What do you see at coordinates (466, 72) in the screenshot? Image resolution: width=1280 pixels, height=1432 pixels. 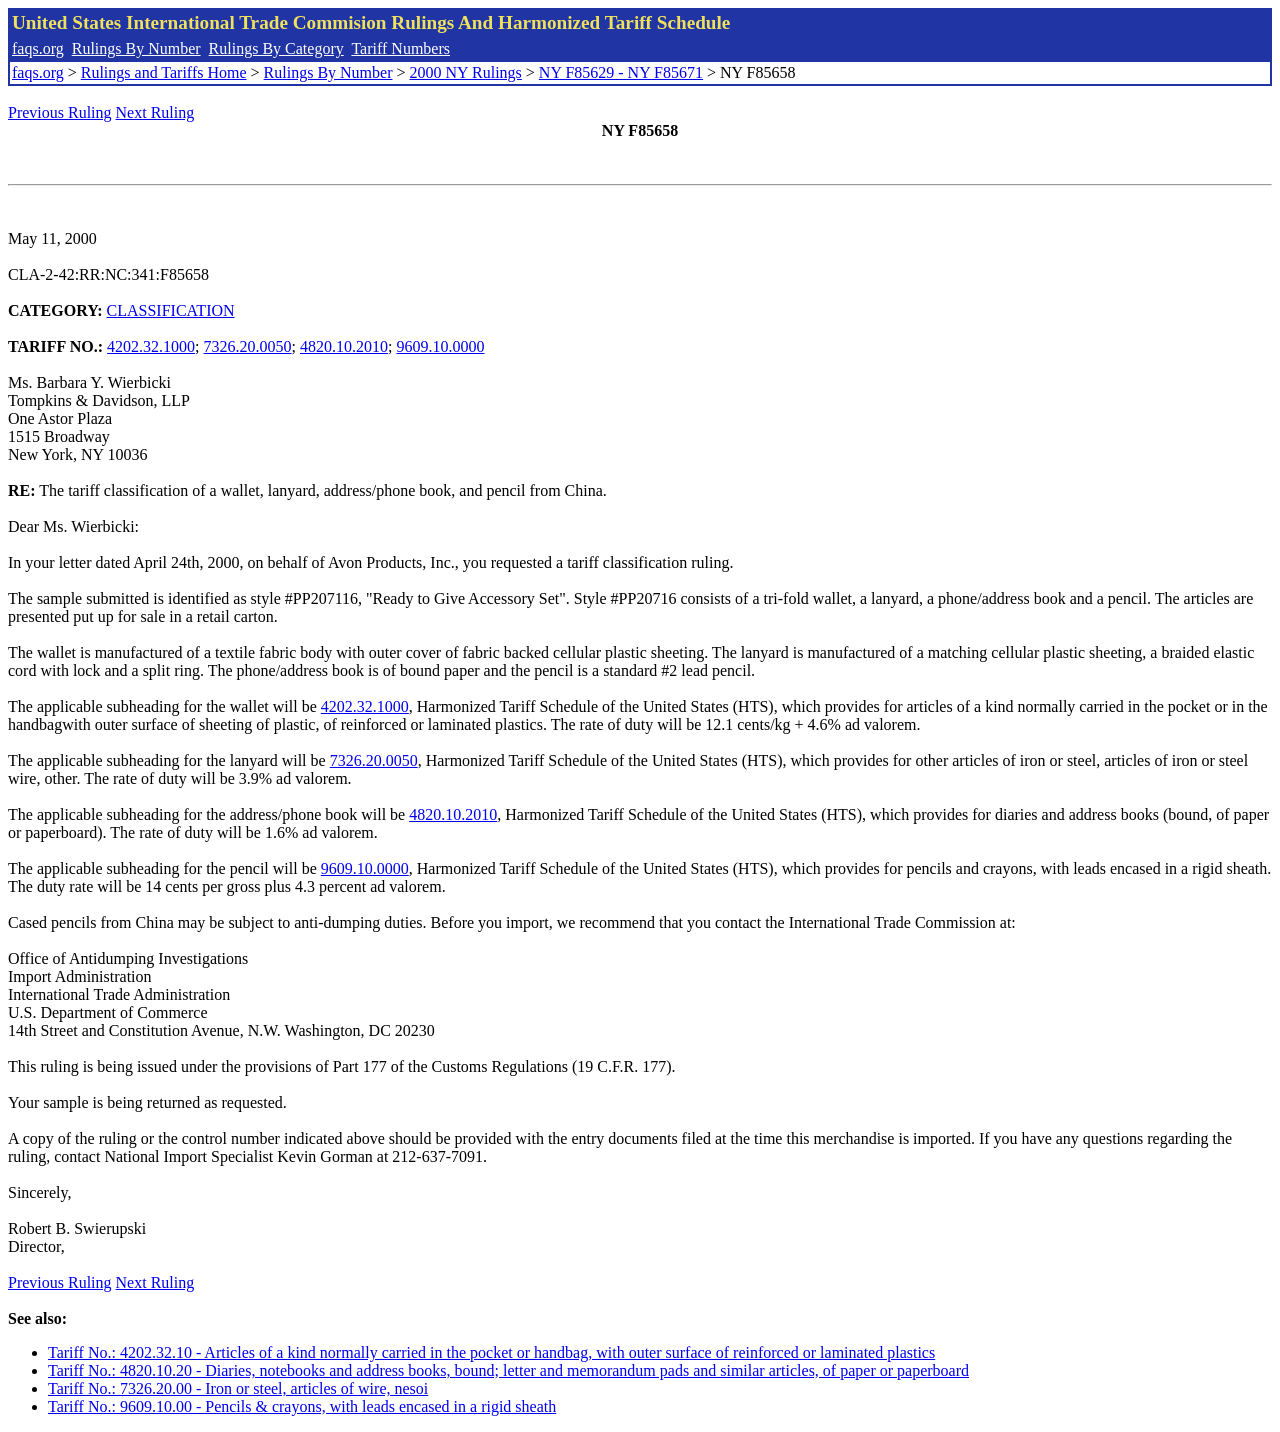 I see `2000 NY Rulings` at bounding box center [466, 72].